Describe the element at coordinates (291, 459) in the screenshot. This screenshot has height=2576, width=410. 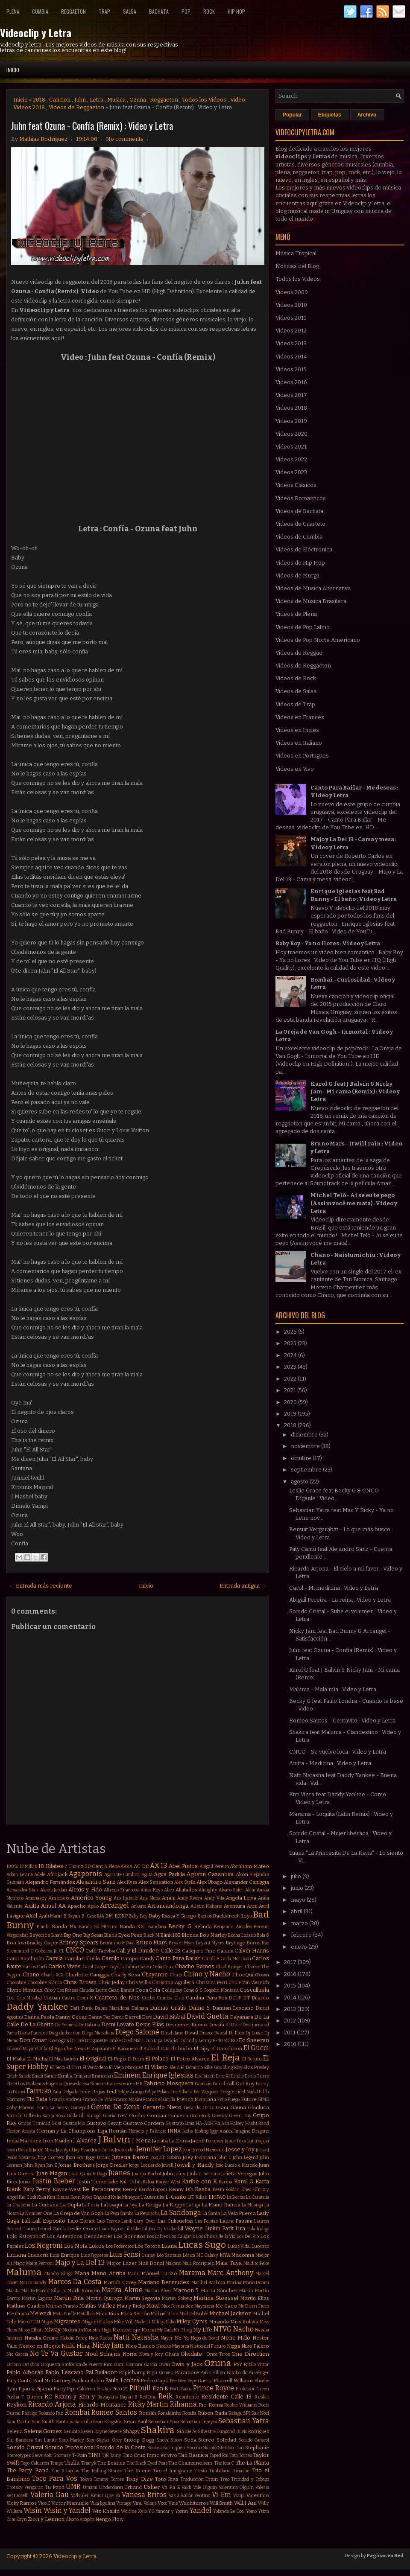
I see `Videos 2022` at that location.